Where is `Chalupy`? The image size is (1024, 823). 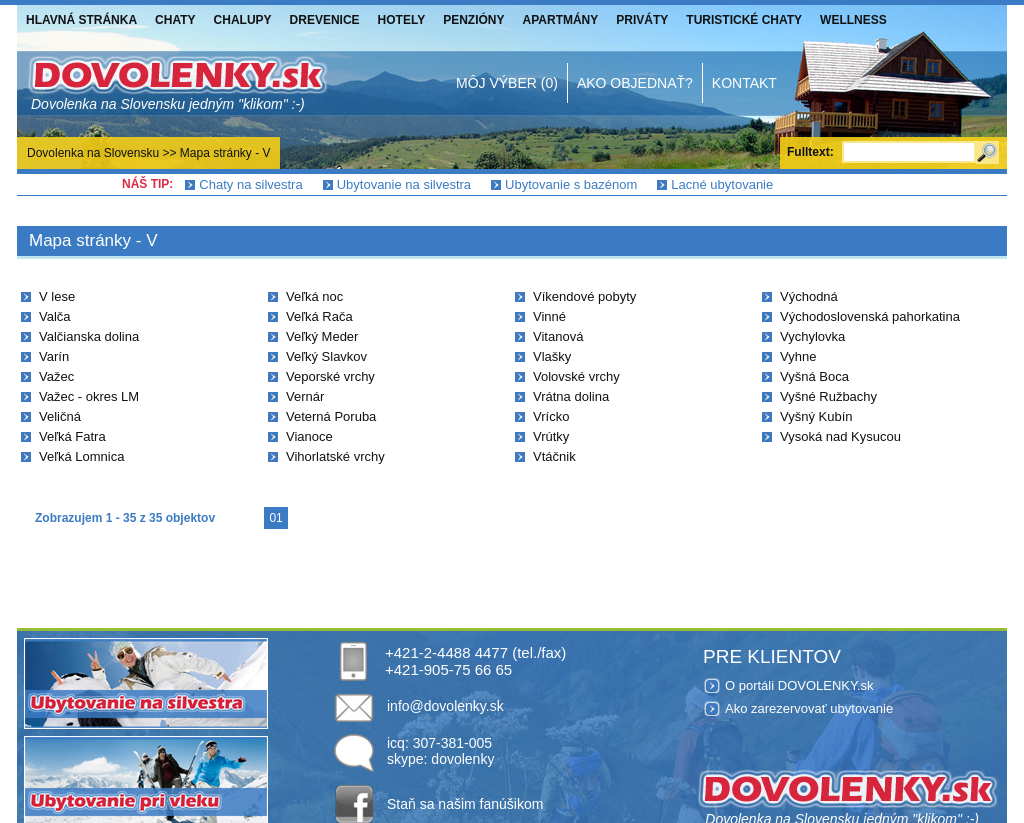 Chalupy is located at coordinates (243, 20).